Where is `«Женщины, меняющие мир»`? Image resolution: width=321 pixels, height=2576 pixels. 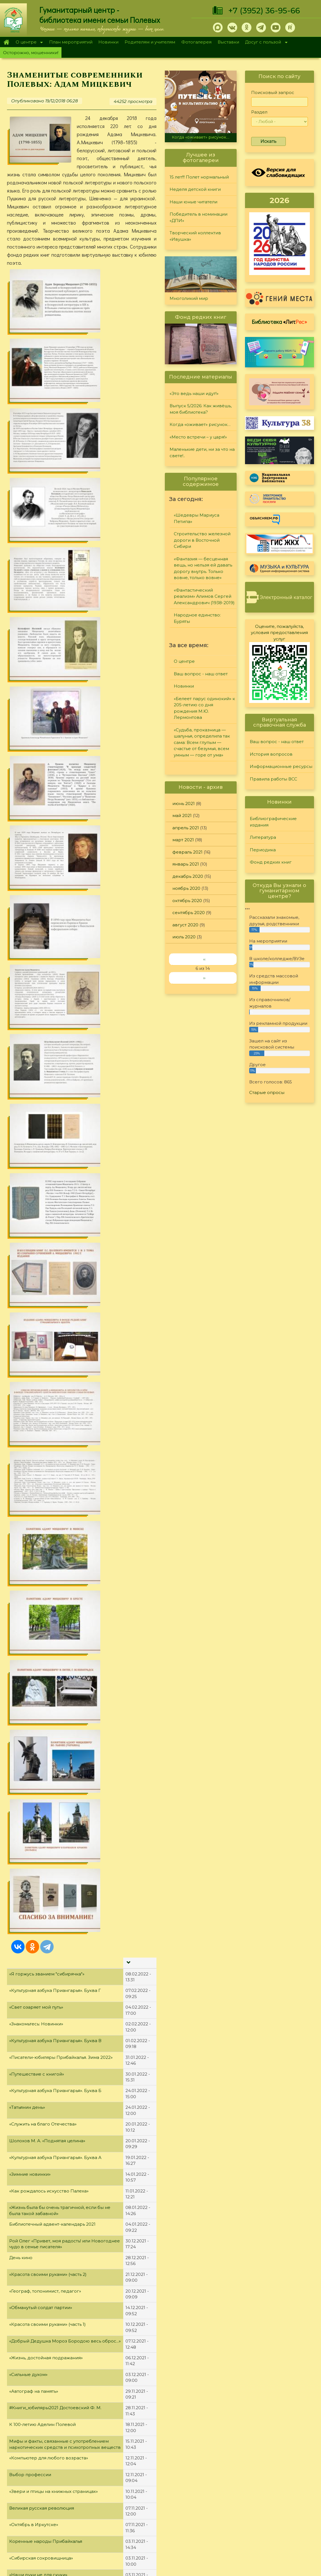
«Женщины, меняющие мир» is located at coordinates (41, 1419).